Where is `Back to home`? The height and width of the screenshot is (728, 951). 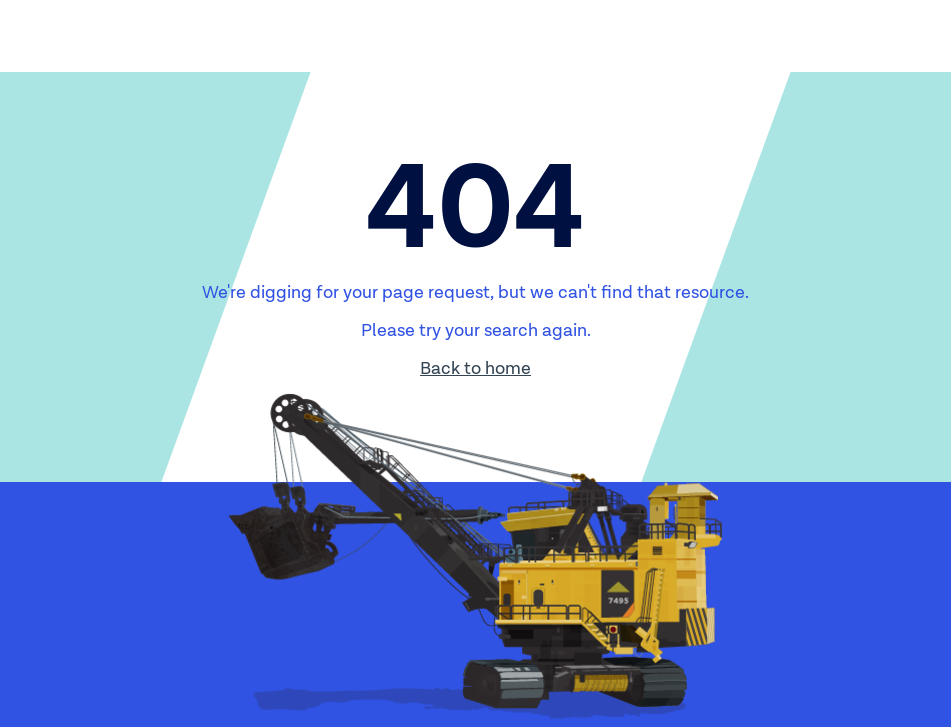 Back to home is located at coordinates (475, 368).